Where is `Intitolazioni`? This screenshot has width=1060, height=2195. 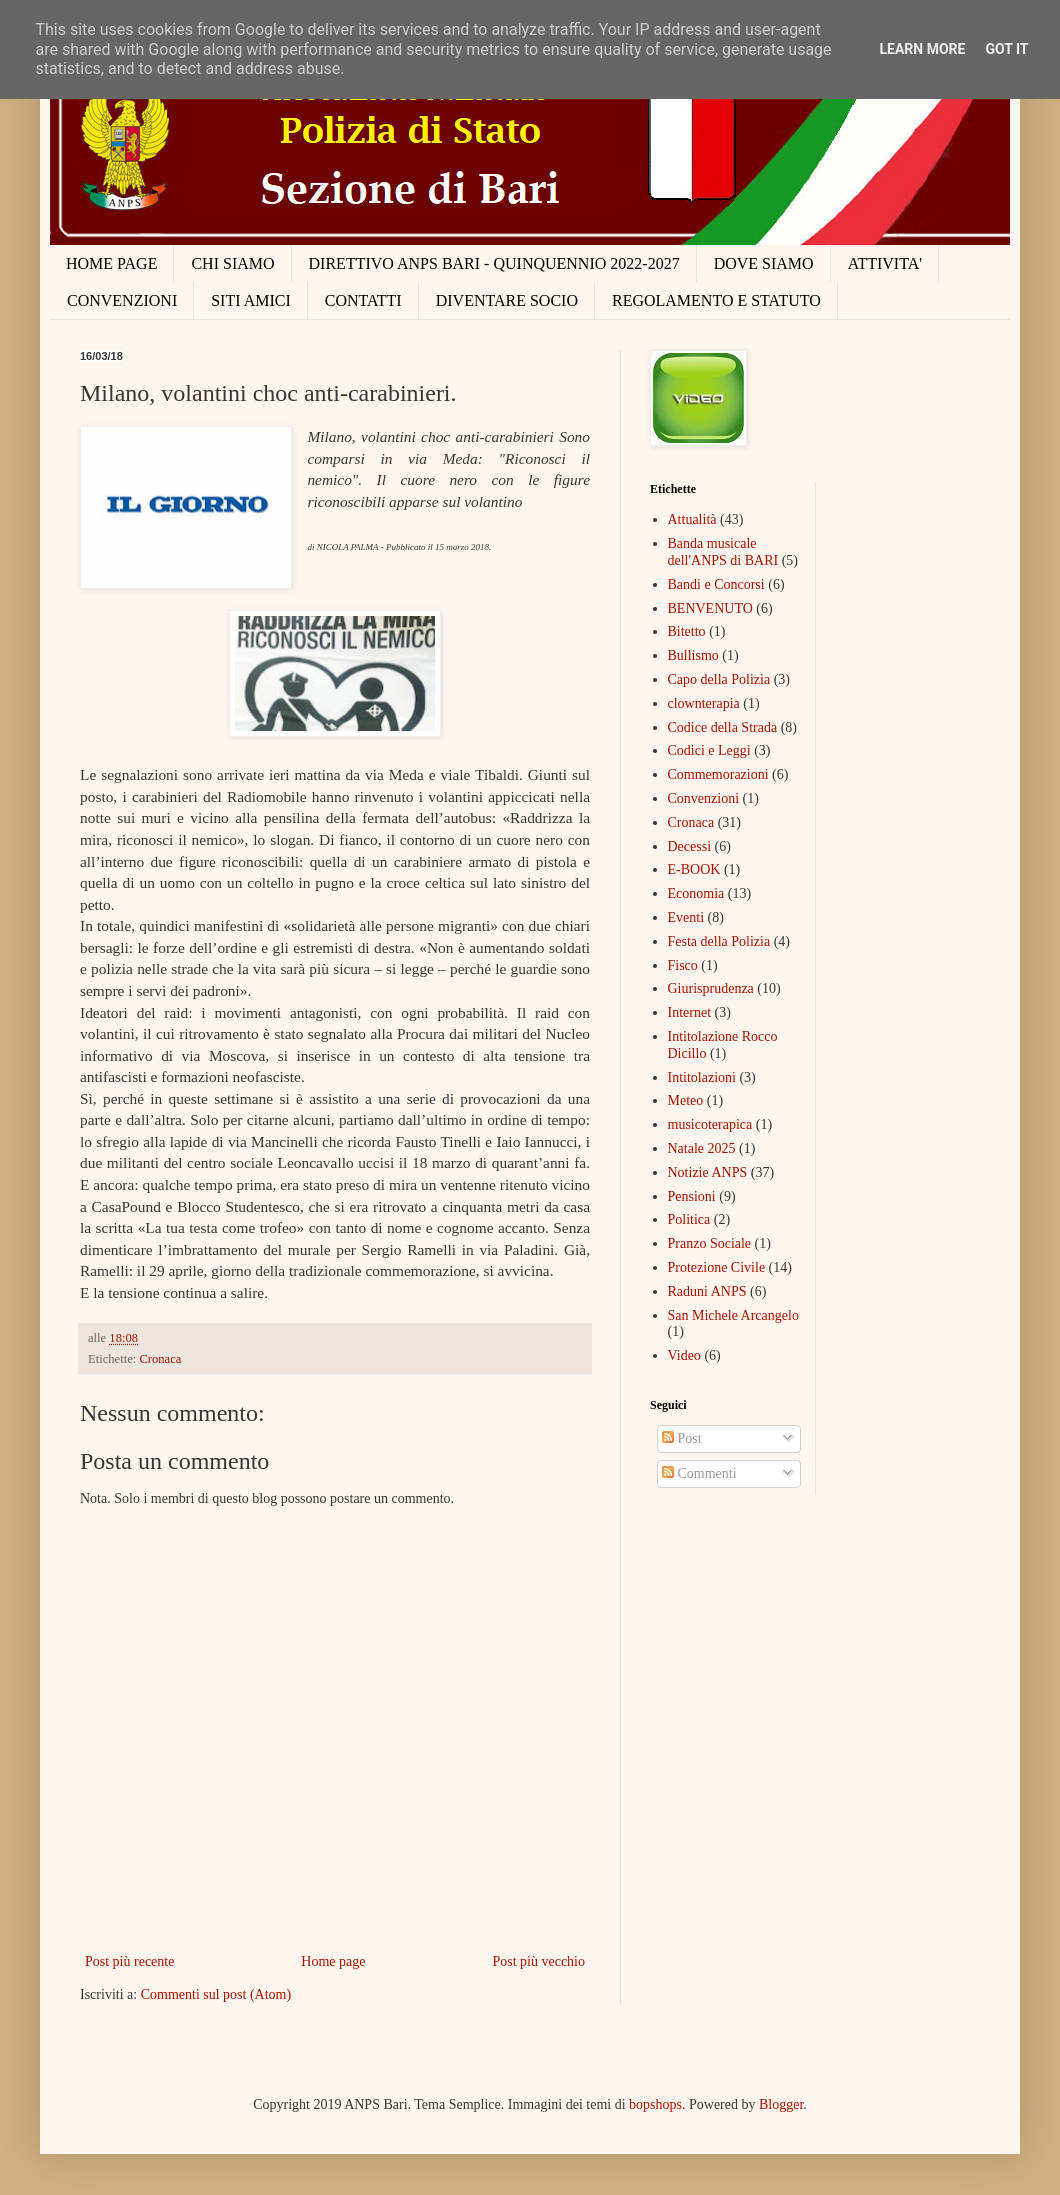 Intitolazioni is located at coordinates (702, 1077).